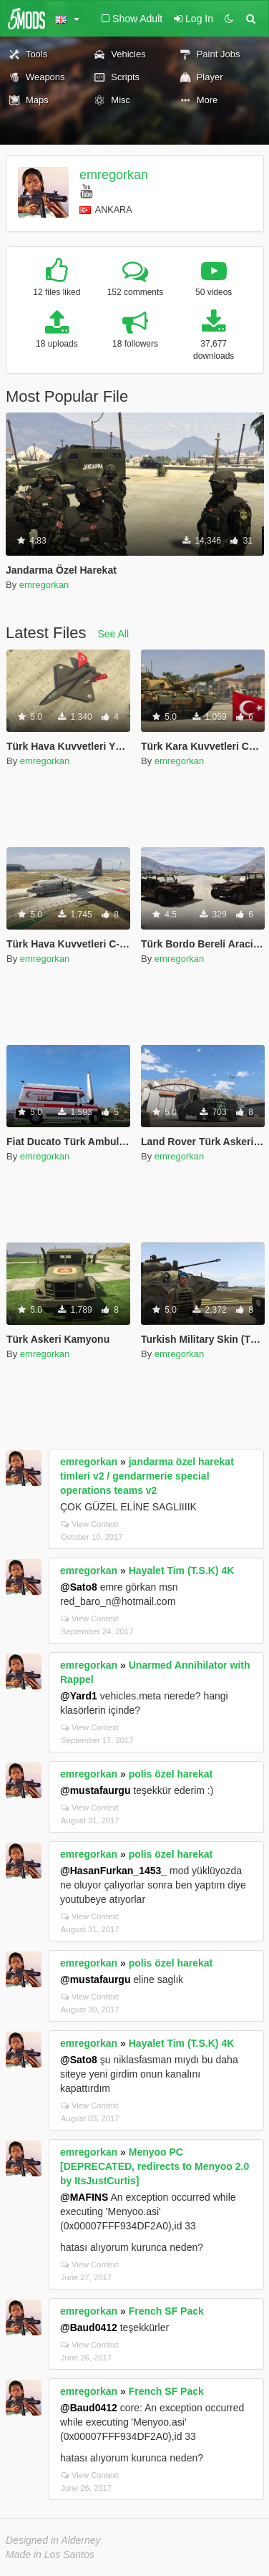  I want to click on @HasanFurkan_1453_, so click(113, 1870).